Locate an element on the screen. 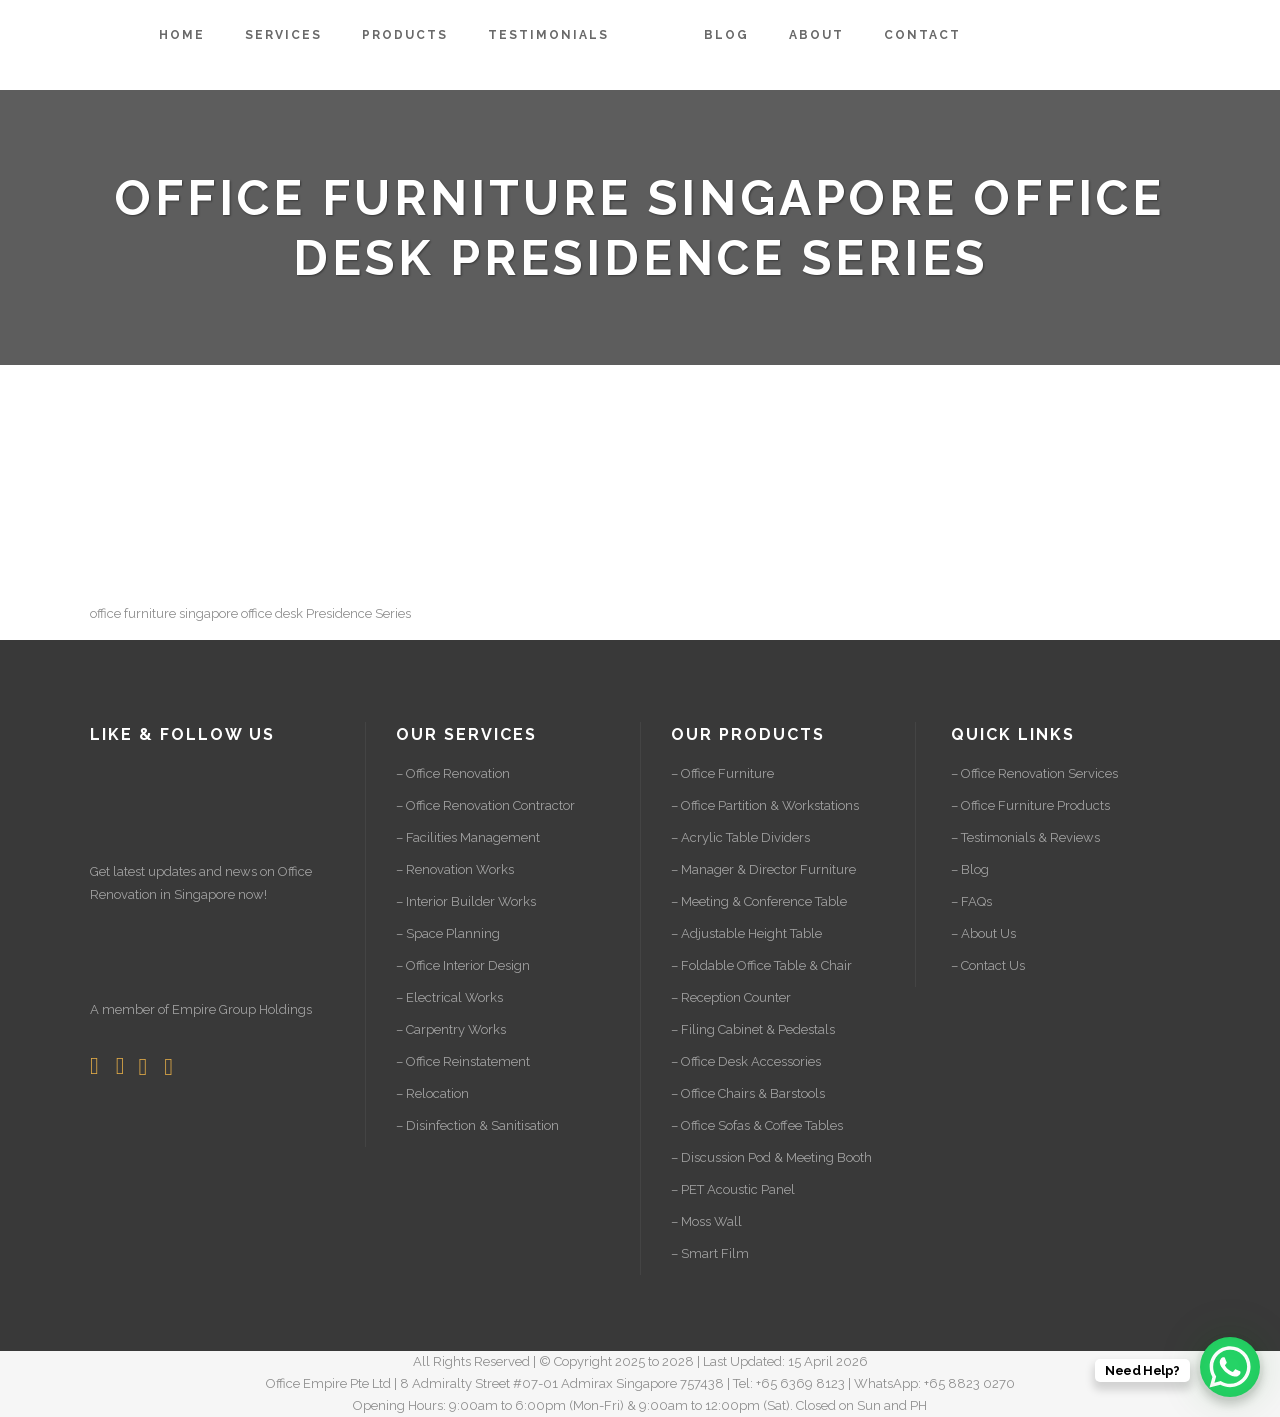 Image resolution: width=1280 pixels, height=1417 pixels. – Manager & Director Furniture is located at coordinates (763, 869).